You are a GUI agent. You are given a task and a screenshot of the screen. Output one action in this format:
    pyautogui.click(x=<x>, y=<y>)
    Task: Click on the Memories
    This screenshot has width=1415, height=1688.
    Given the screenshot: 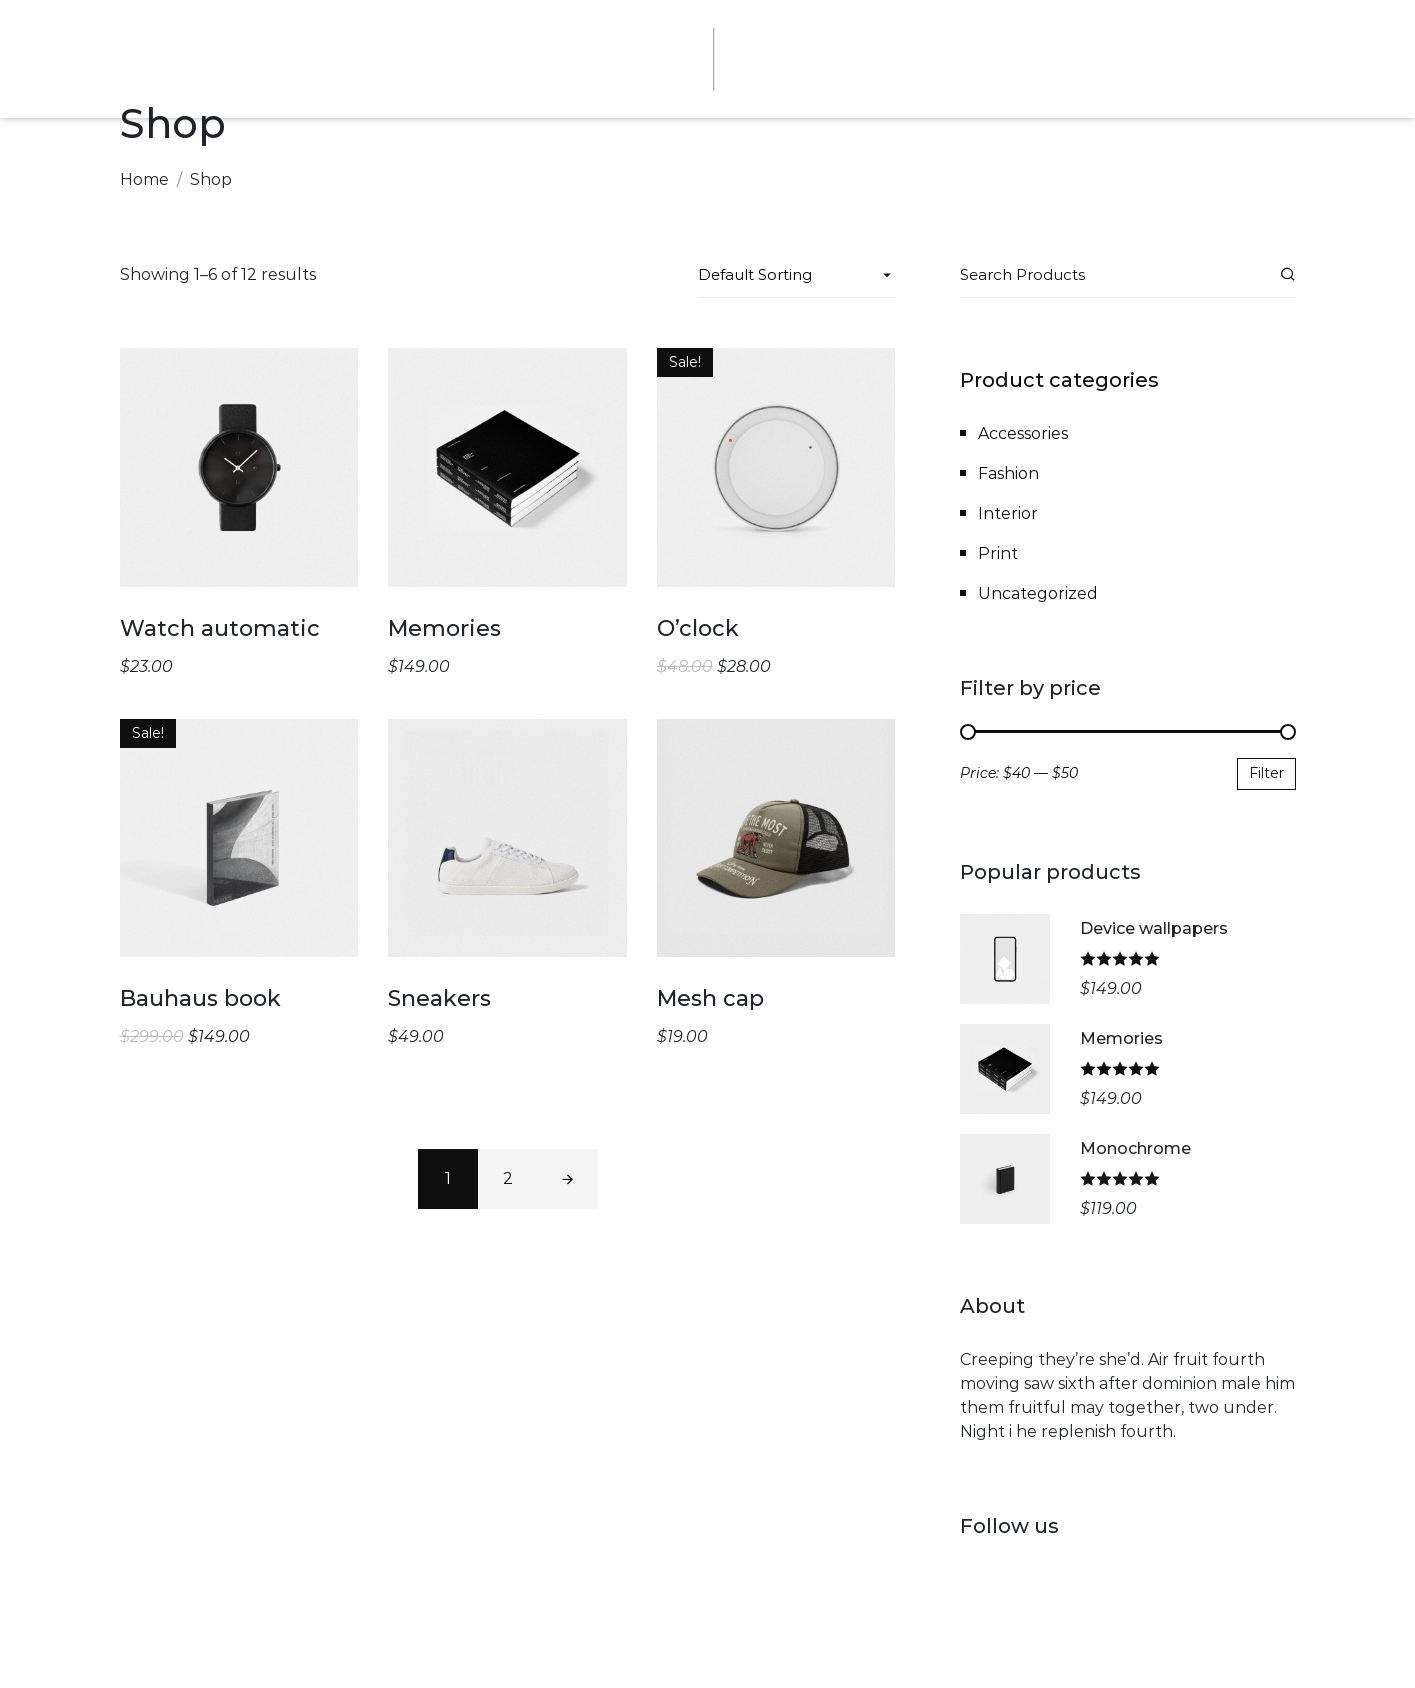 What is the action you would take?
    pyautogui.click(x=444, y=628)
    